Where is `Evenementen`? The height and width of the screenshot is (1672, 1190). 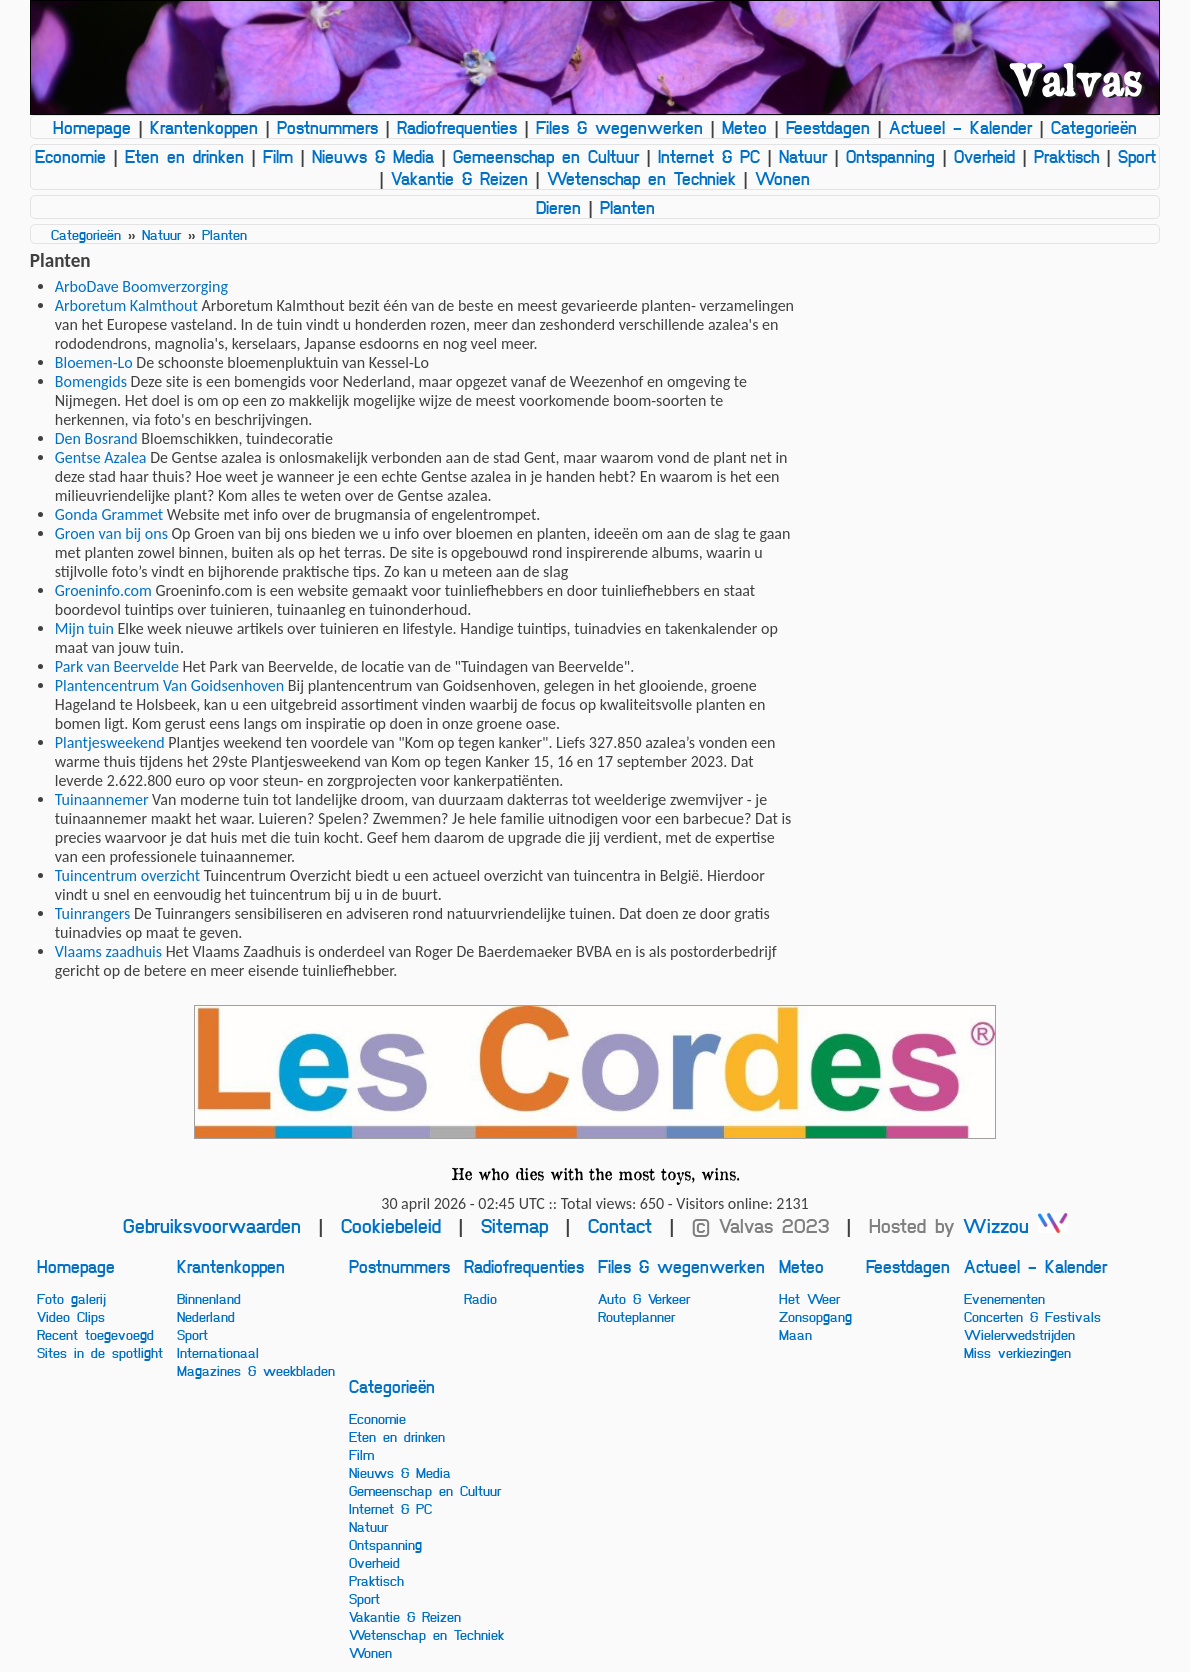
Evenementen is located at coordinates (1004, 1298).